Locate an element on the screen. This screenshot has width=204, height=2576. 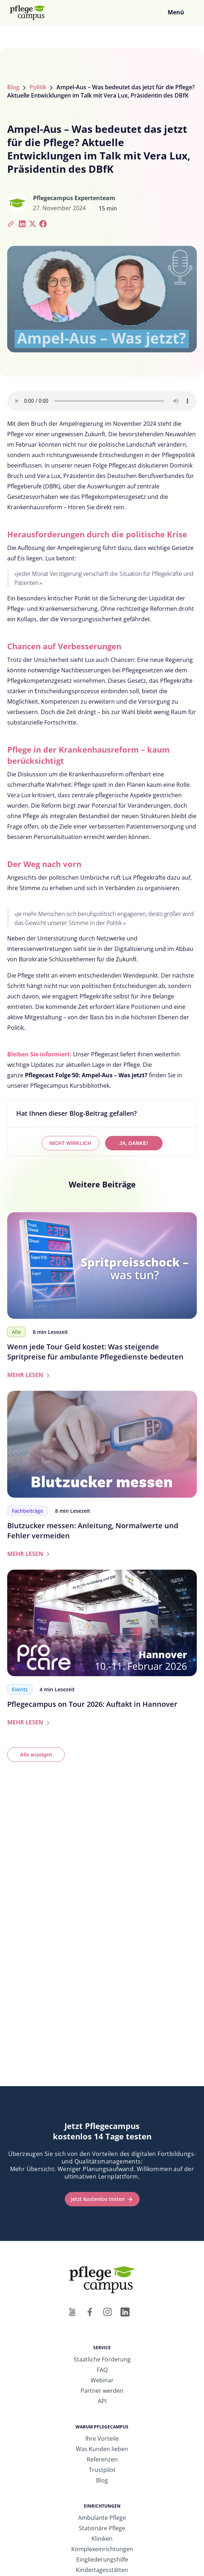
Partner werden is located at coordinates (102, 2391).